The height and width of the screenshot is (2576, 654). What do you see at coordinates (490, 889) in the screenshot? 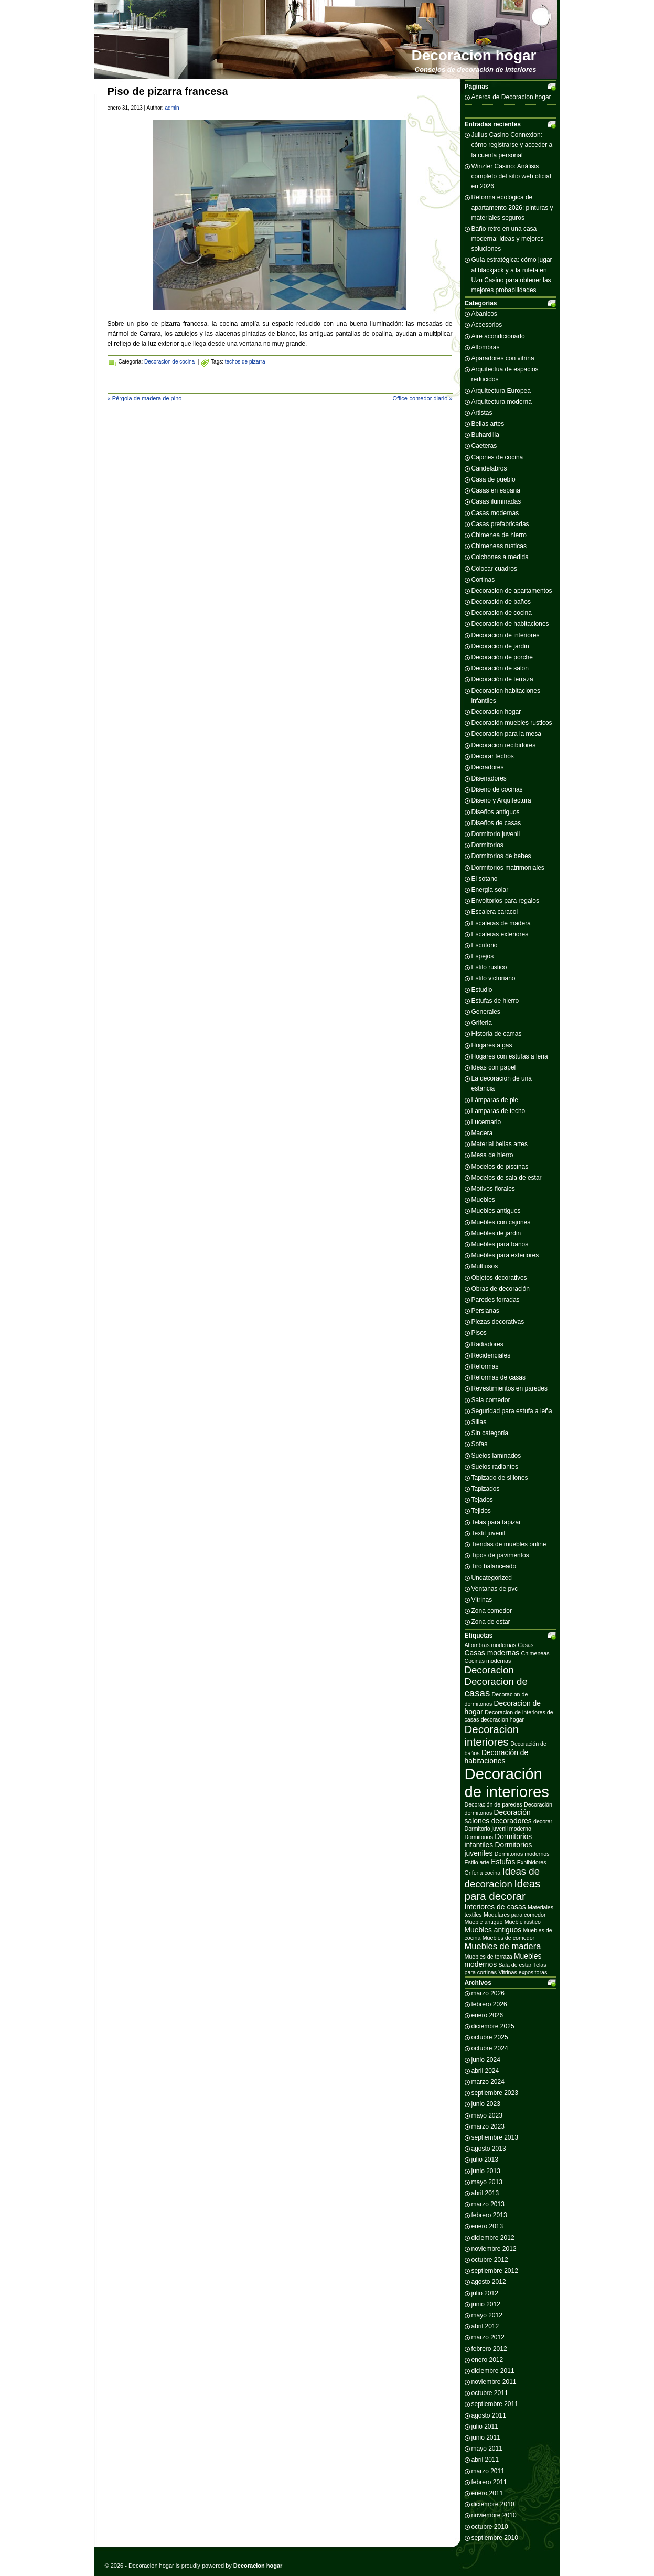
I see `Energia solar` at bounding box center [490, 889].